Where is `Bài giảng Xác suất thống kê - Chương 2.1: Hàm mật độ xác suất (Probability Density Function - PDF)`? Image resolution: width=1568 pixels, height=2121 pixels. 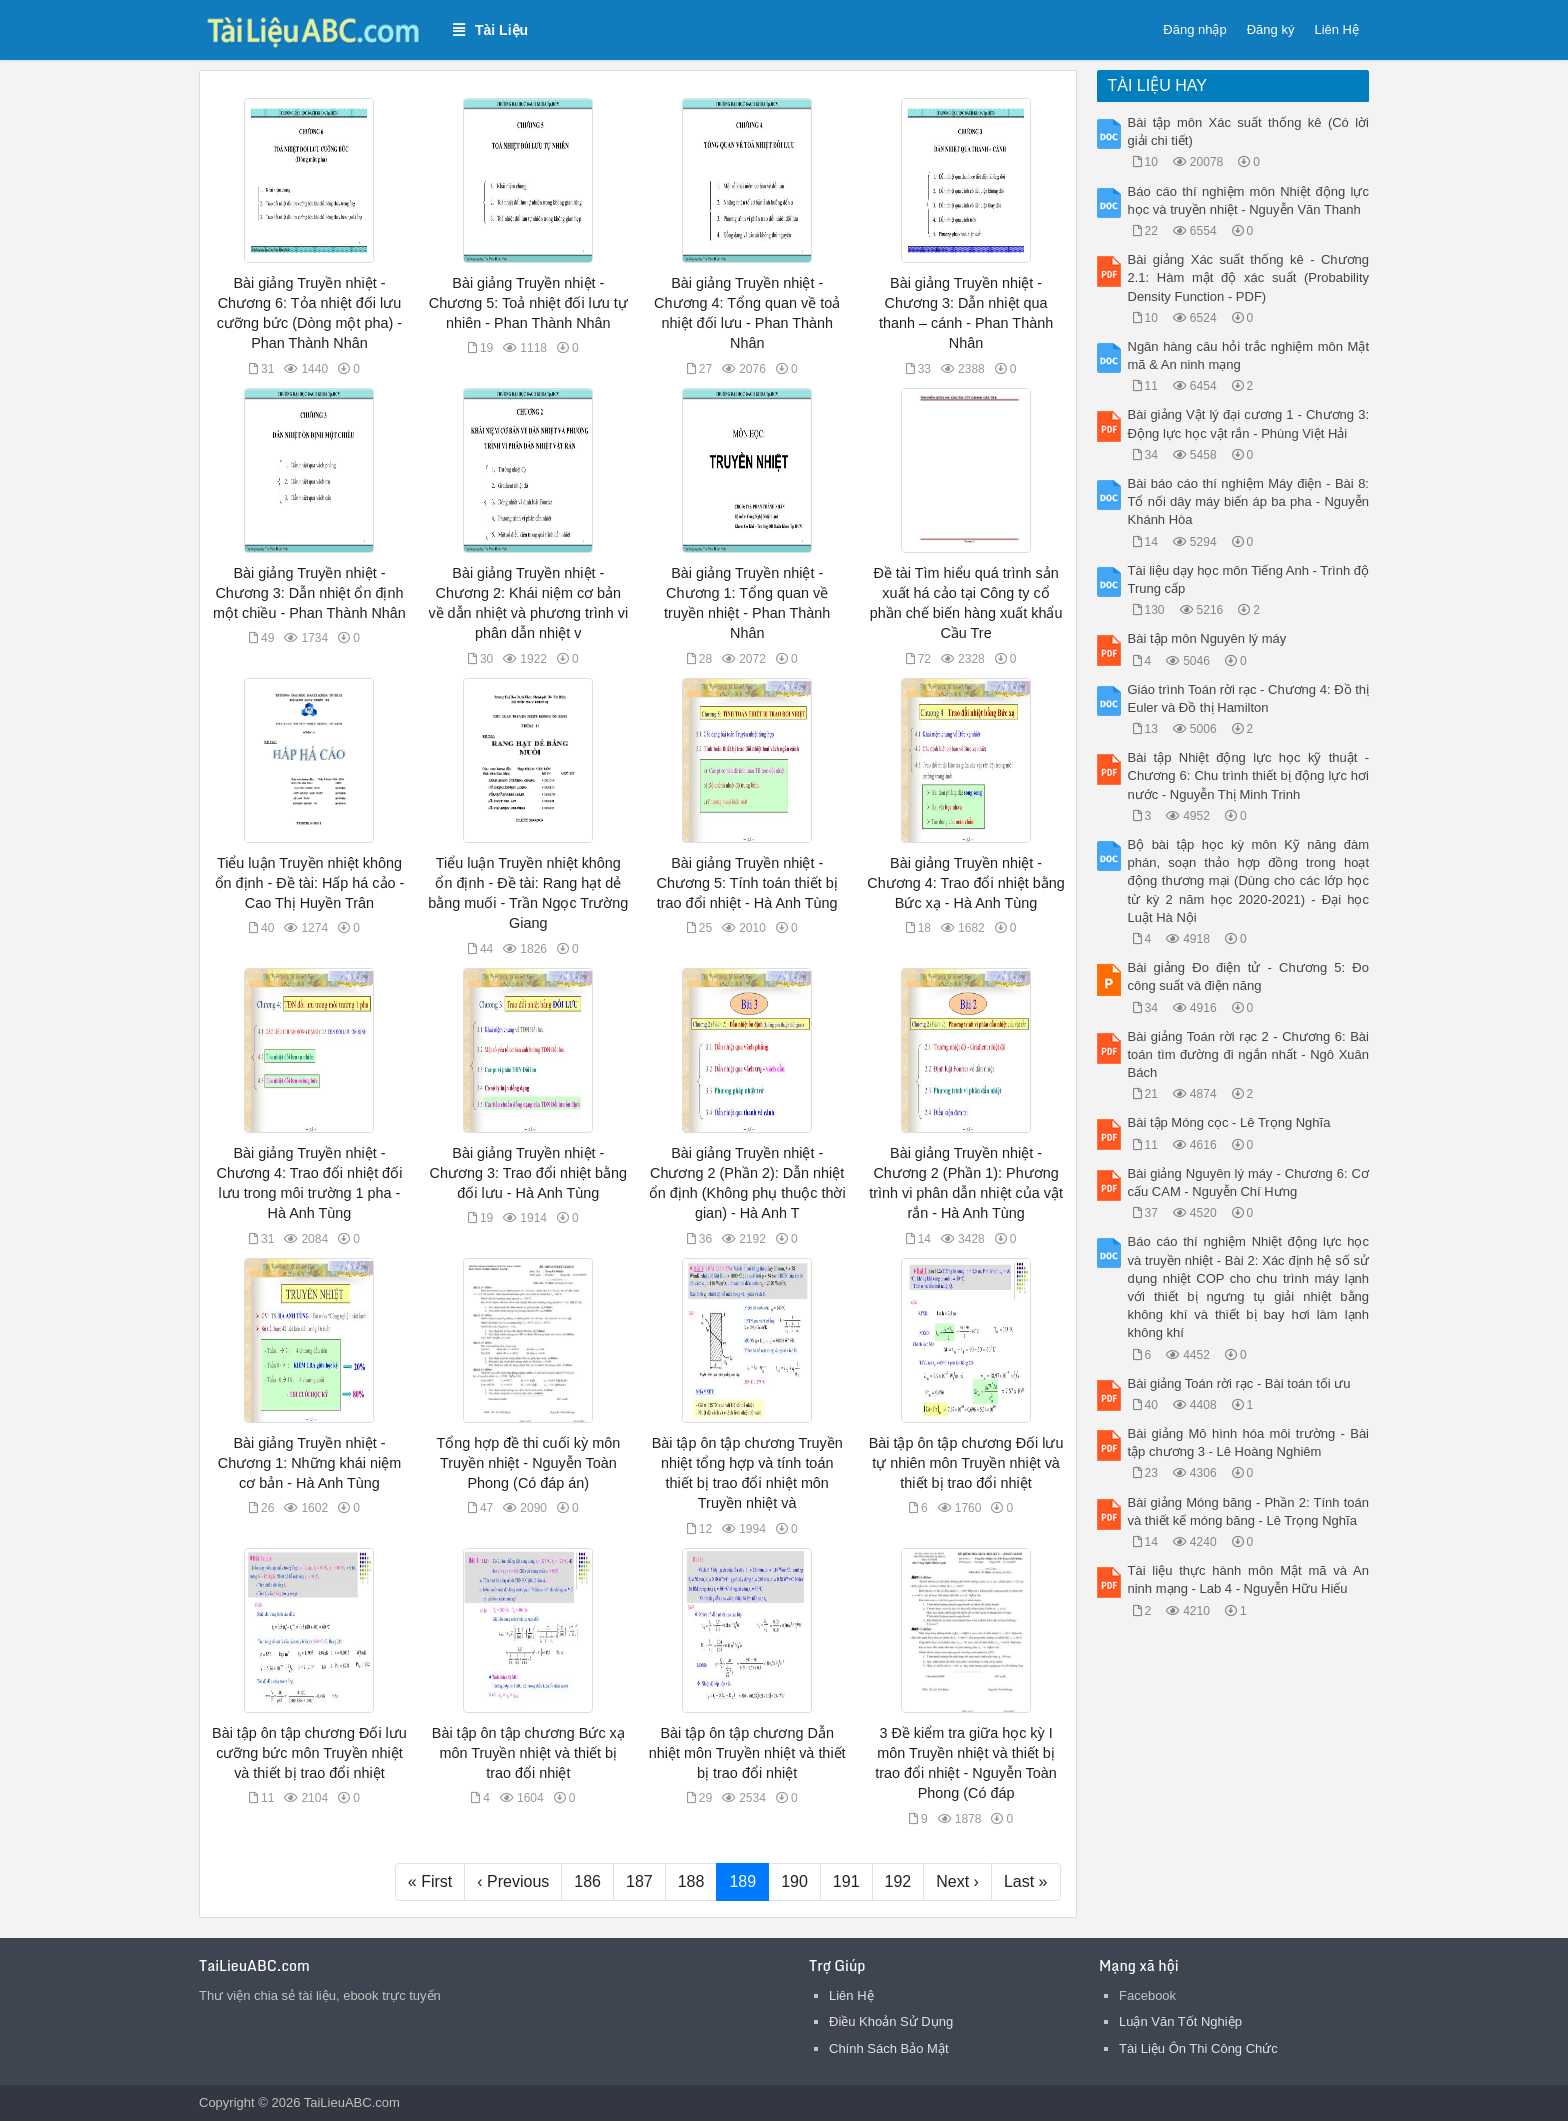
Bài giảng Xác suất thống kê - Chương 2.1: Hàm mật độ xác suất (Probability Density Function - PDF) is located at coordinates (1249, 277).